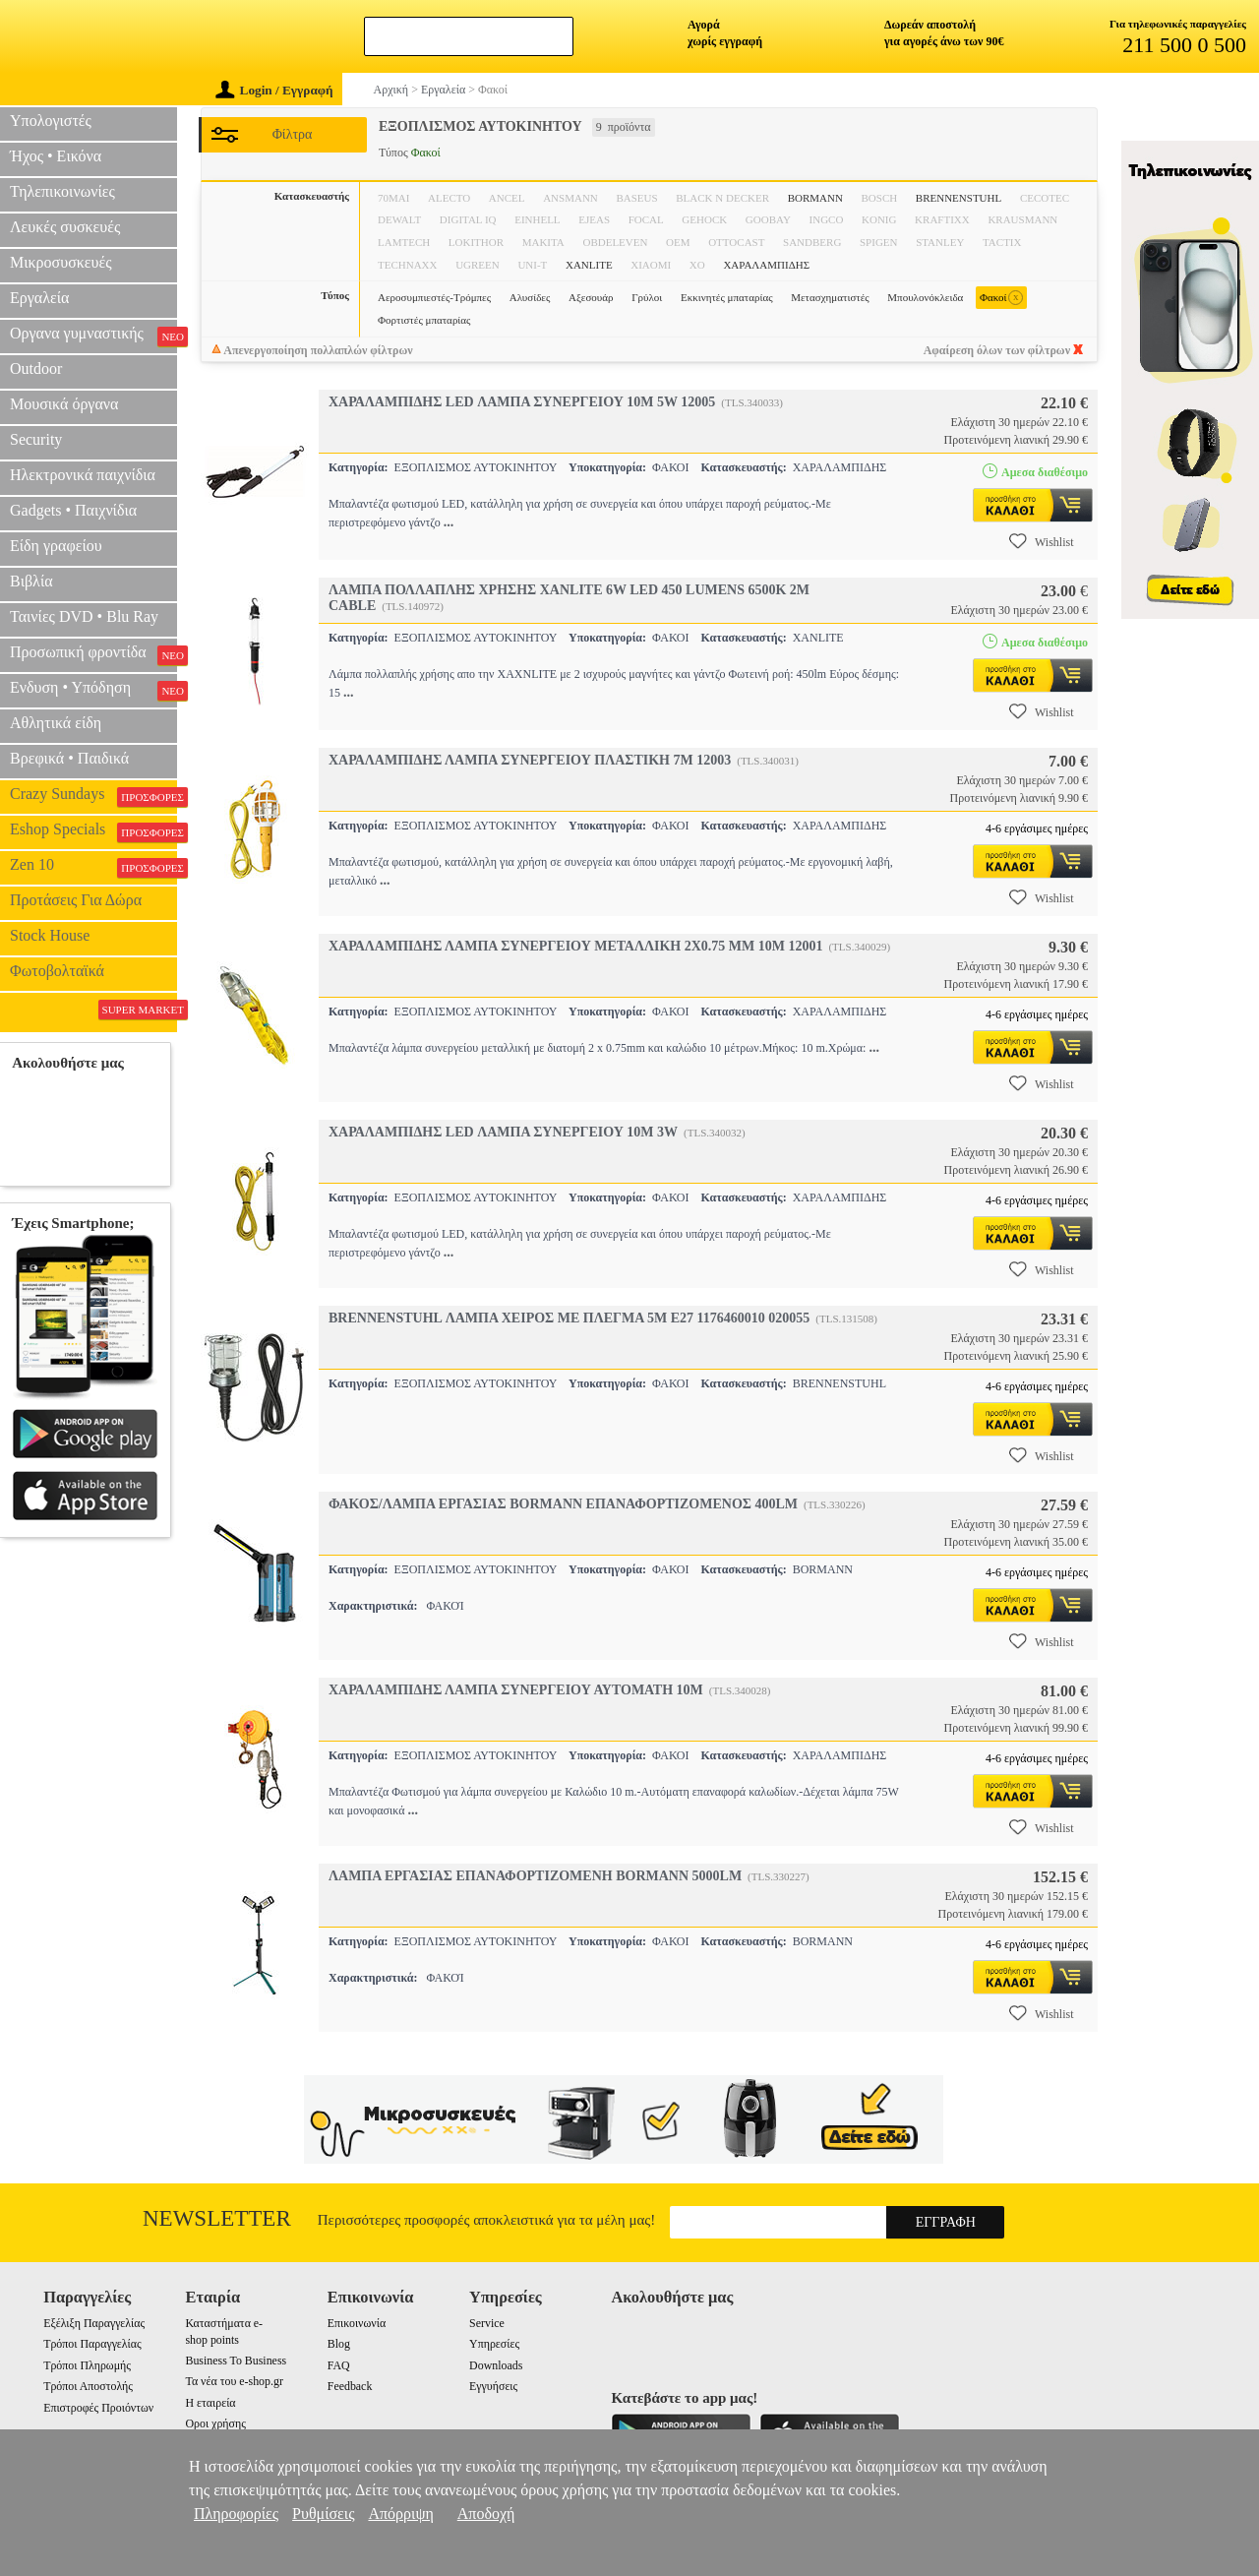 Image resolution: width=1259 pixels, height=2576 pixels. What do you see at coordinates (1041, 541) in the screenshot?
I see `Wishlist` at bounding box center [1041, 541].